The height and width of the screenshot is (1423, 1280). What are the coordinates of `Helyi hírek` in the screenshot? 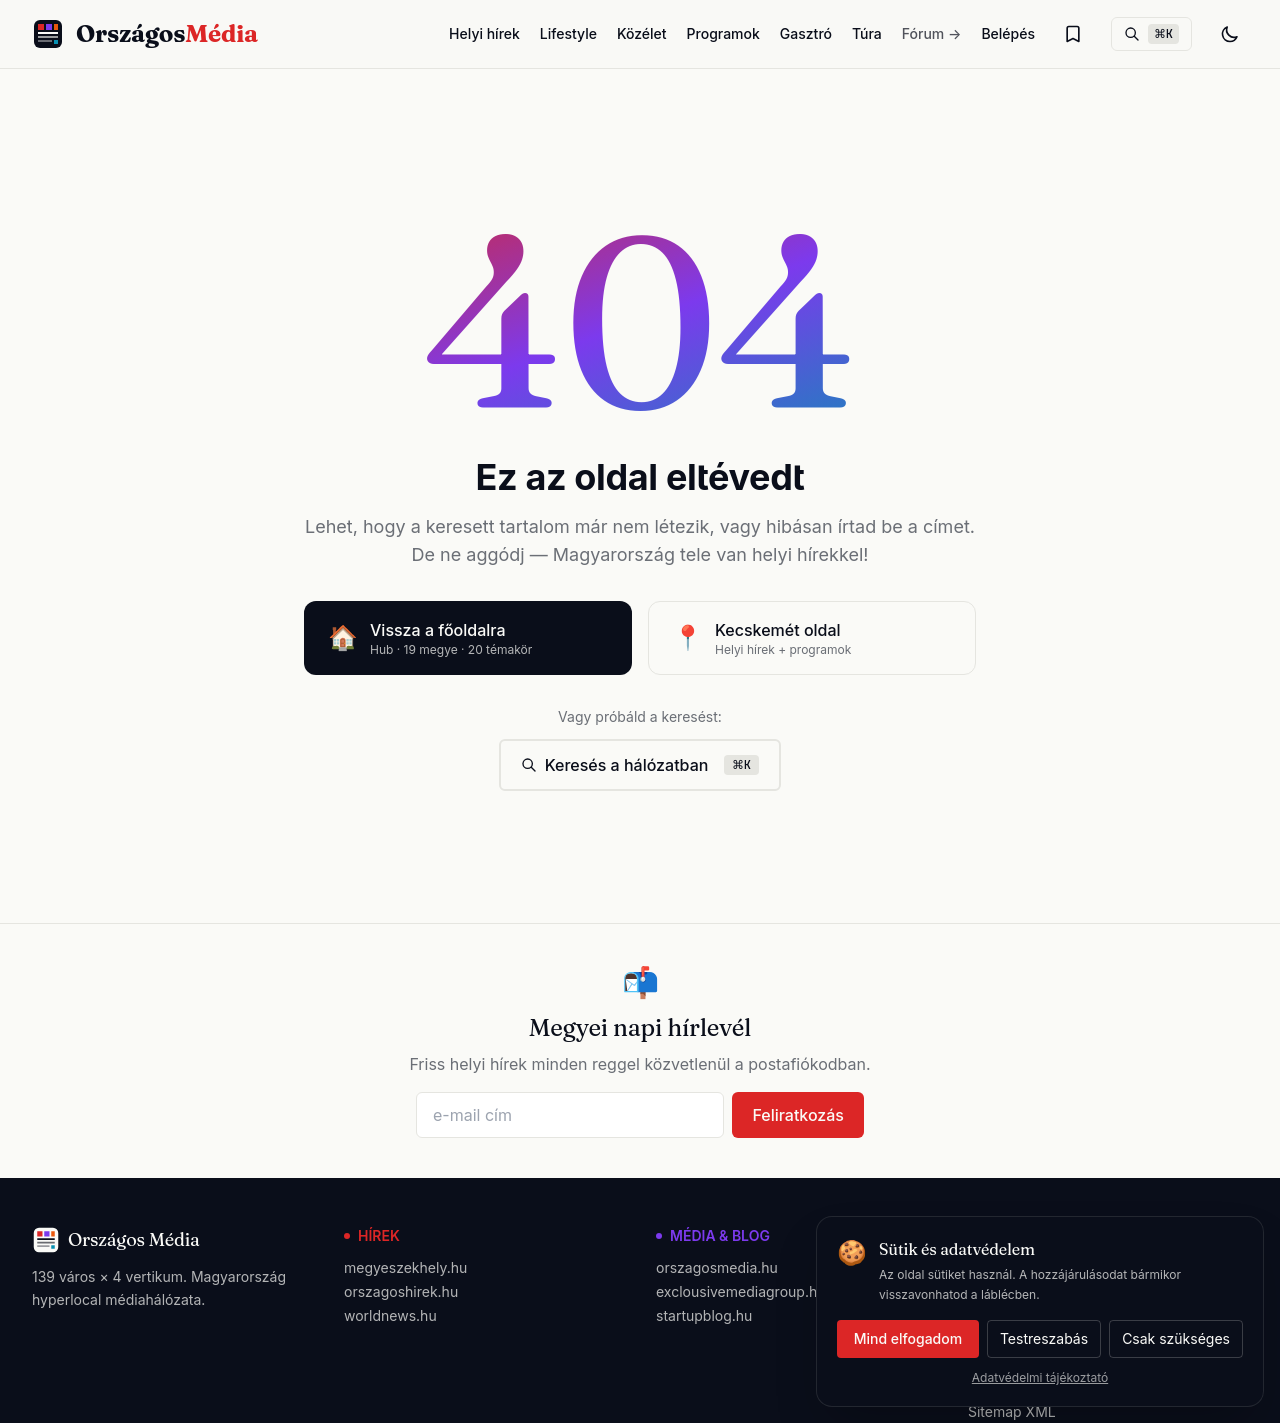 It's located at (484, 33).